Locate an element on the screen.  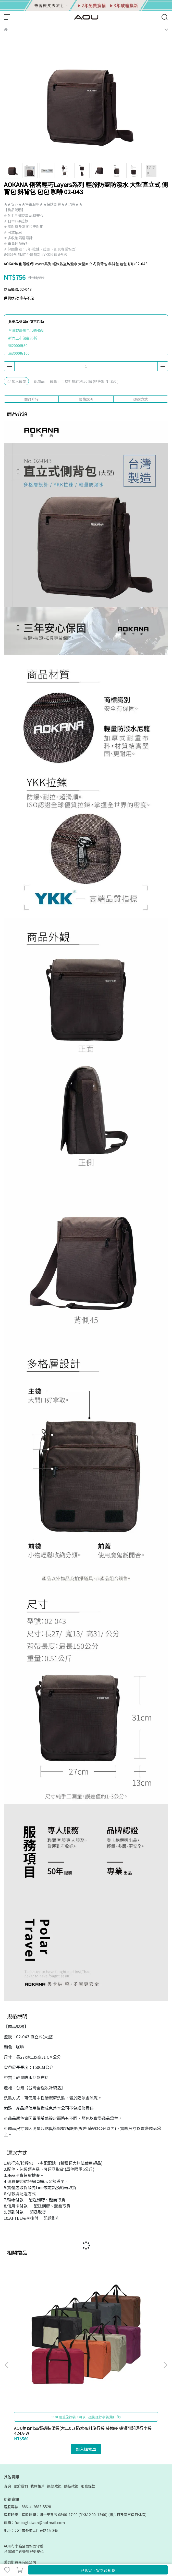
加入最愛 is located at coordinates (16, 381).